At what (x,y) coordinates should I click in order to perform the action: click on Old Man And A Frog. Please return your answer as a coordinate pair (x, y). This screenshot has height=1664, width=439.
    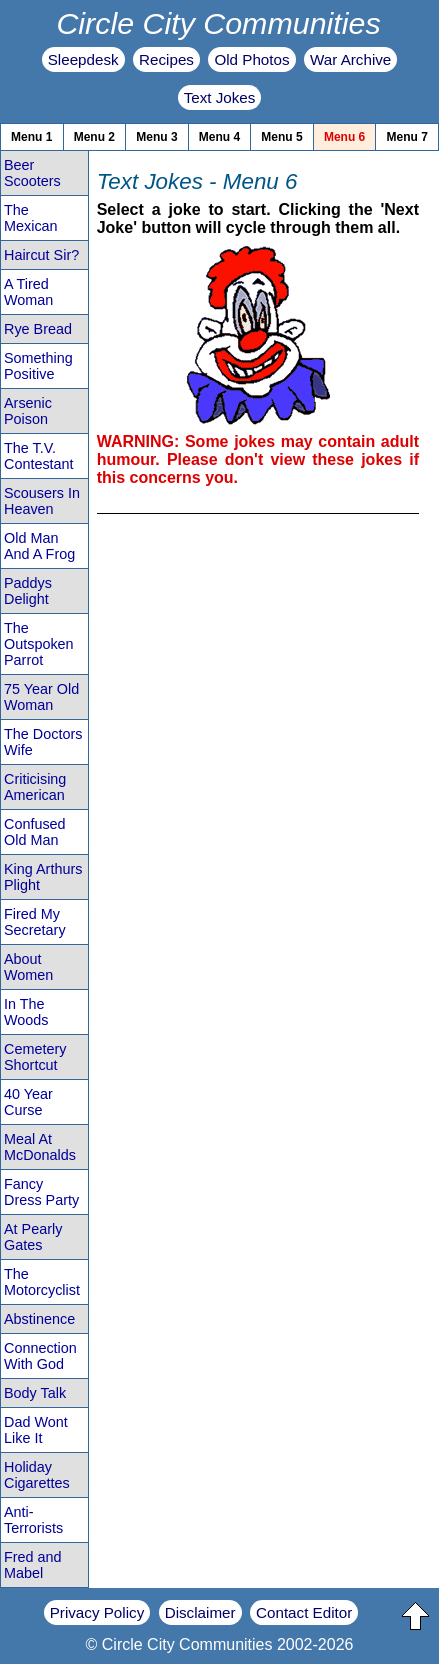
    Looking at the image, I should click on (39, 546).